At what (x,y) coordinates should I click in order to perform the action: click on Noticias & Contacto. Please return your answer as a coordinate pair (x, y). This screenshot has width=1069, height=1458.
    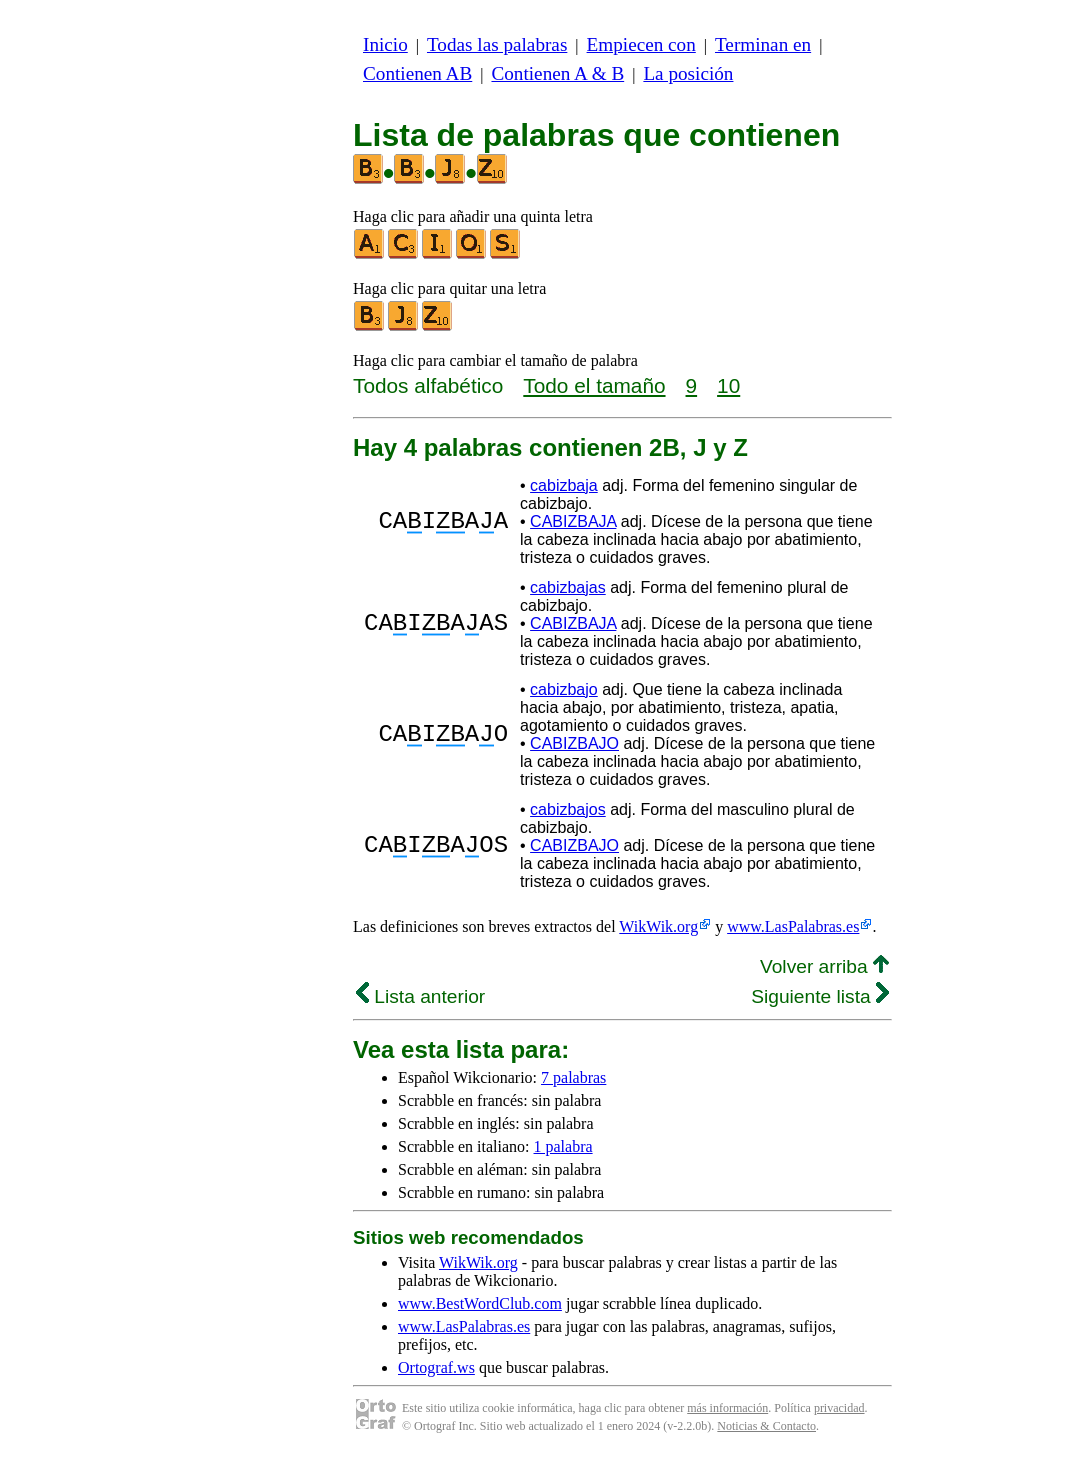
    Looking at the image, I should click on (766, 1426).